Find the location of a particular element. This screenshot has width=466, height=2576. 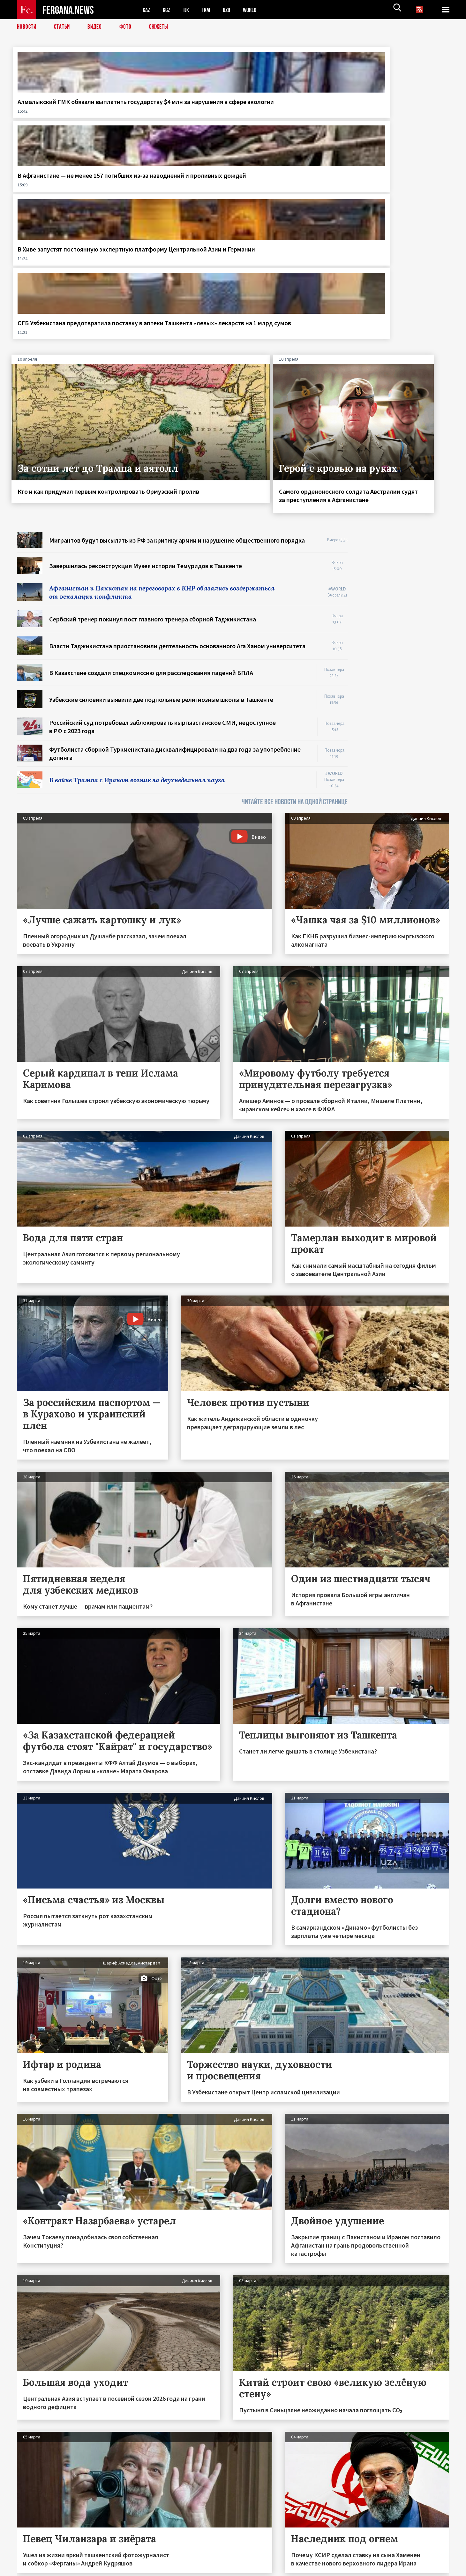

ЧИТАЙТЕ ВСЕ НОВОСТИ НА ОДНОЙ СТРАНИЦЕ is located at coordinates (295, 601).